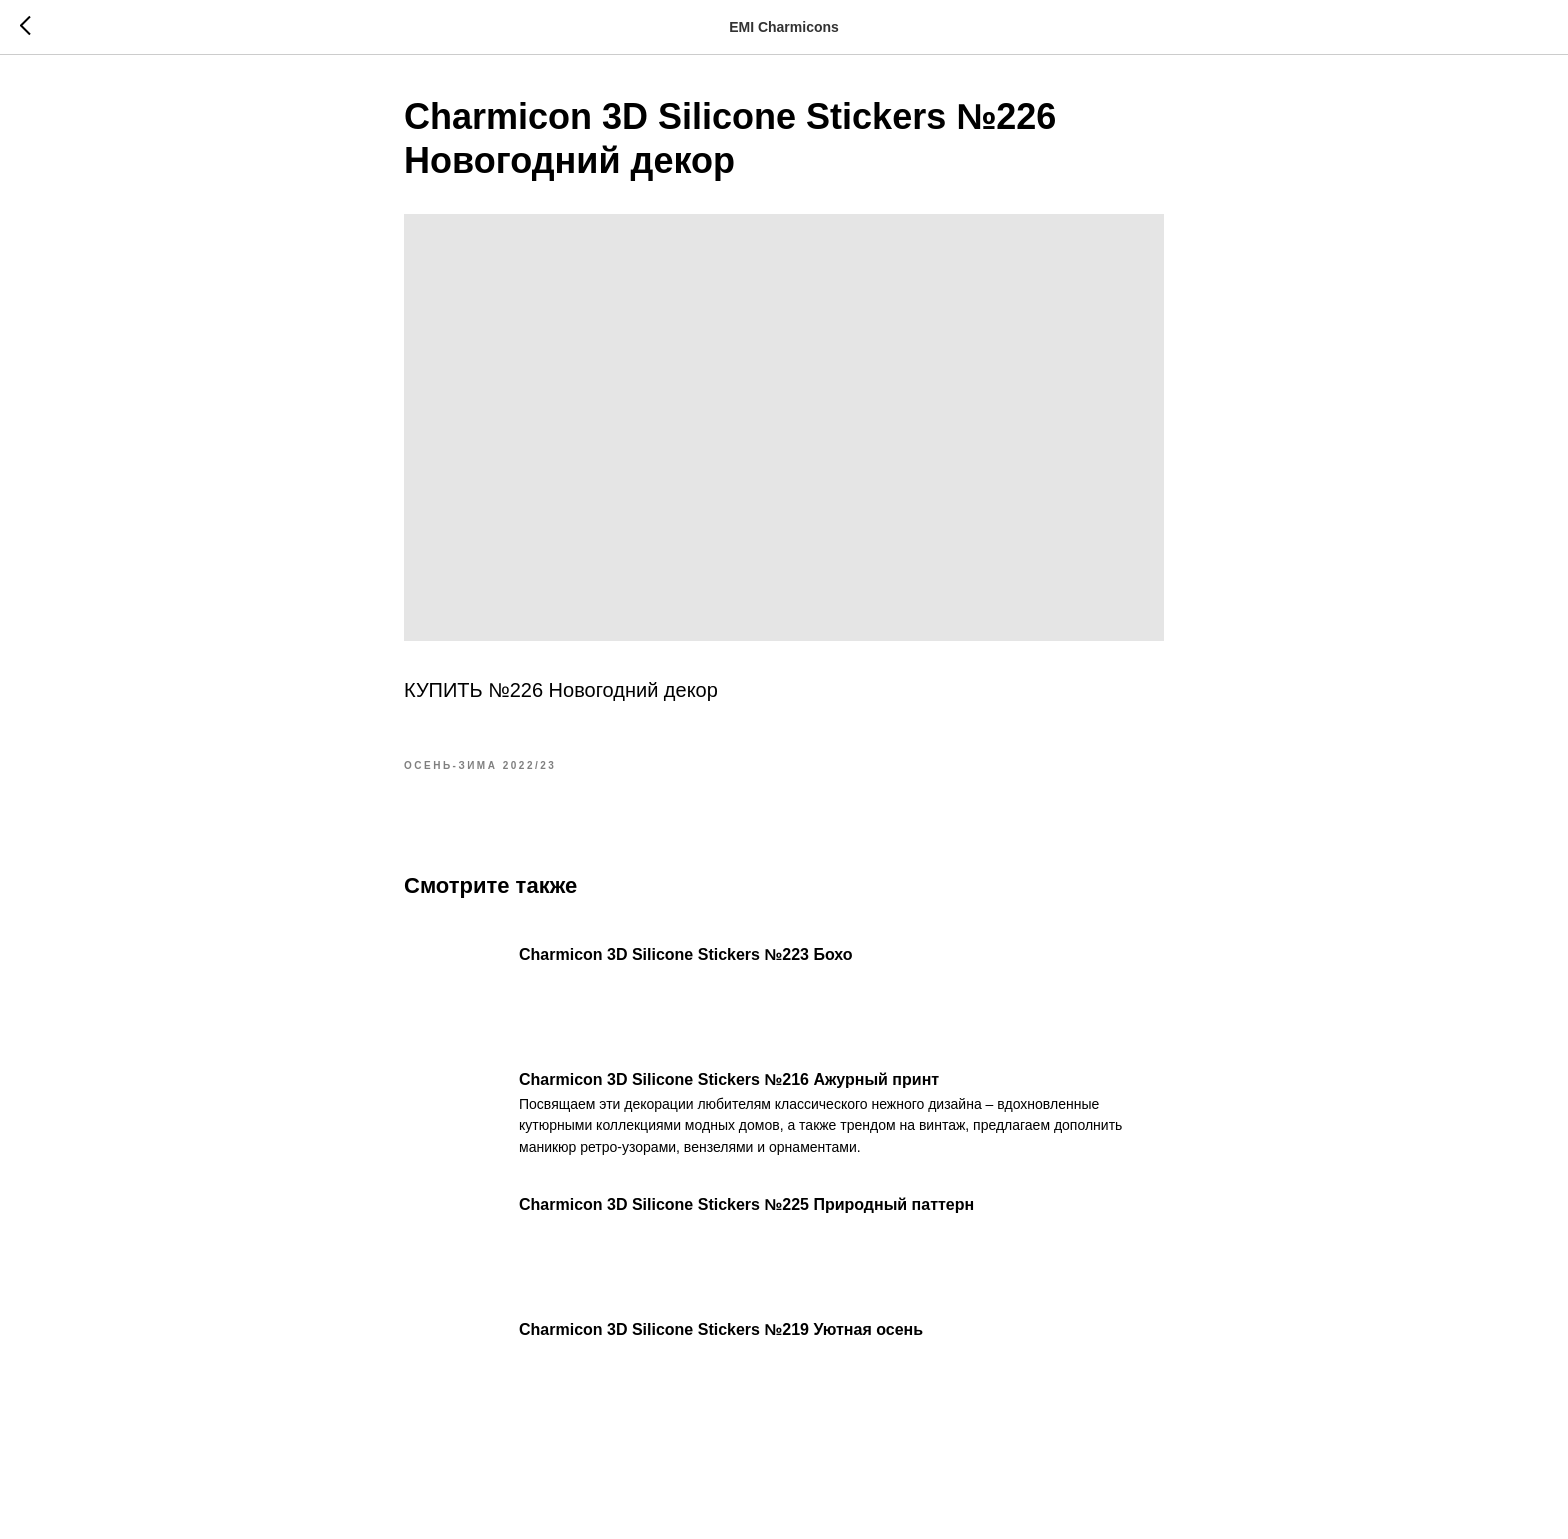 The width and height of the screenshot is (1568, 1539). I want to click on КУПИТЬ №226 Новогодний декор, so click(561, 690).